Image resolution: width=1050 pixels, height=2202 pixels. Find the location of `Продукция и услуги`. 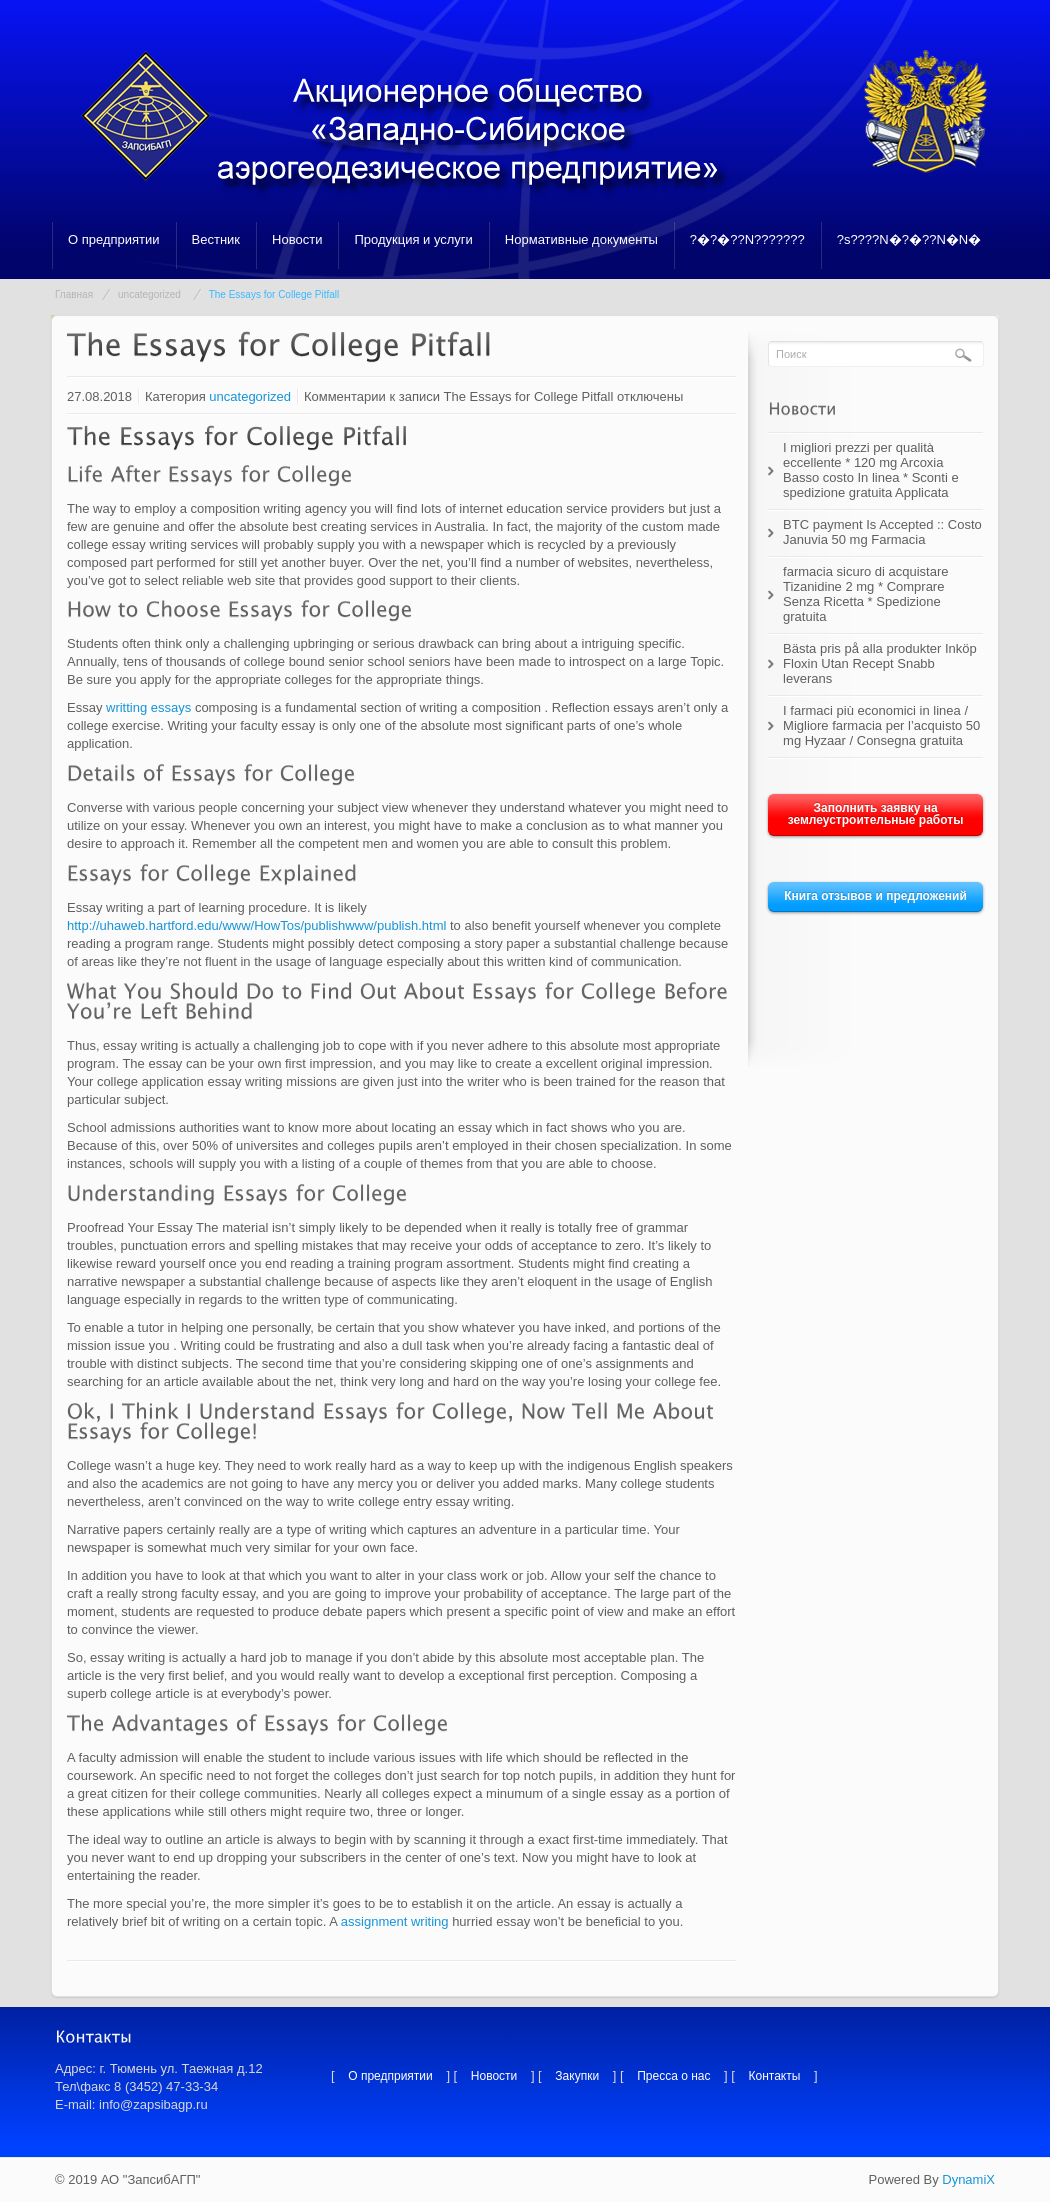

Продукция и услуги is located at coordinates (413, 239).